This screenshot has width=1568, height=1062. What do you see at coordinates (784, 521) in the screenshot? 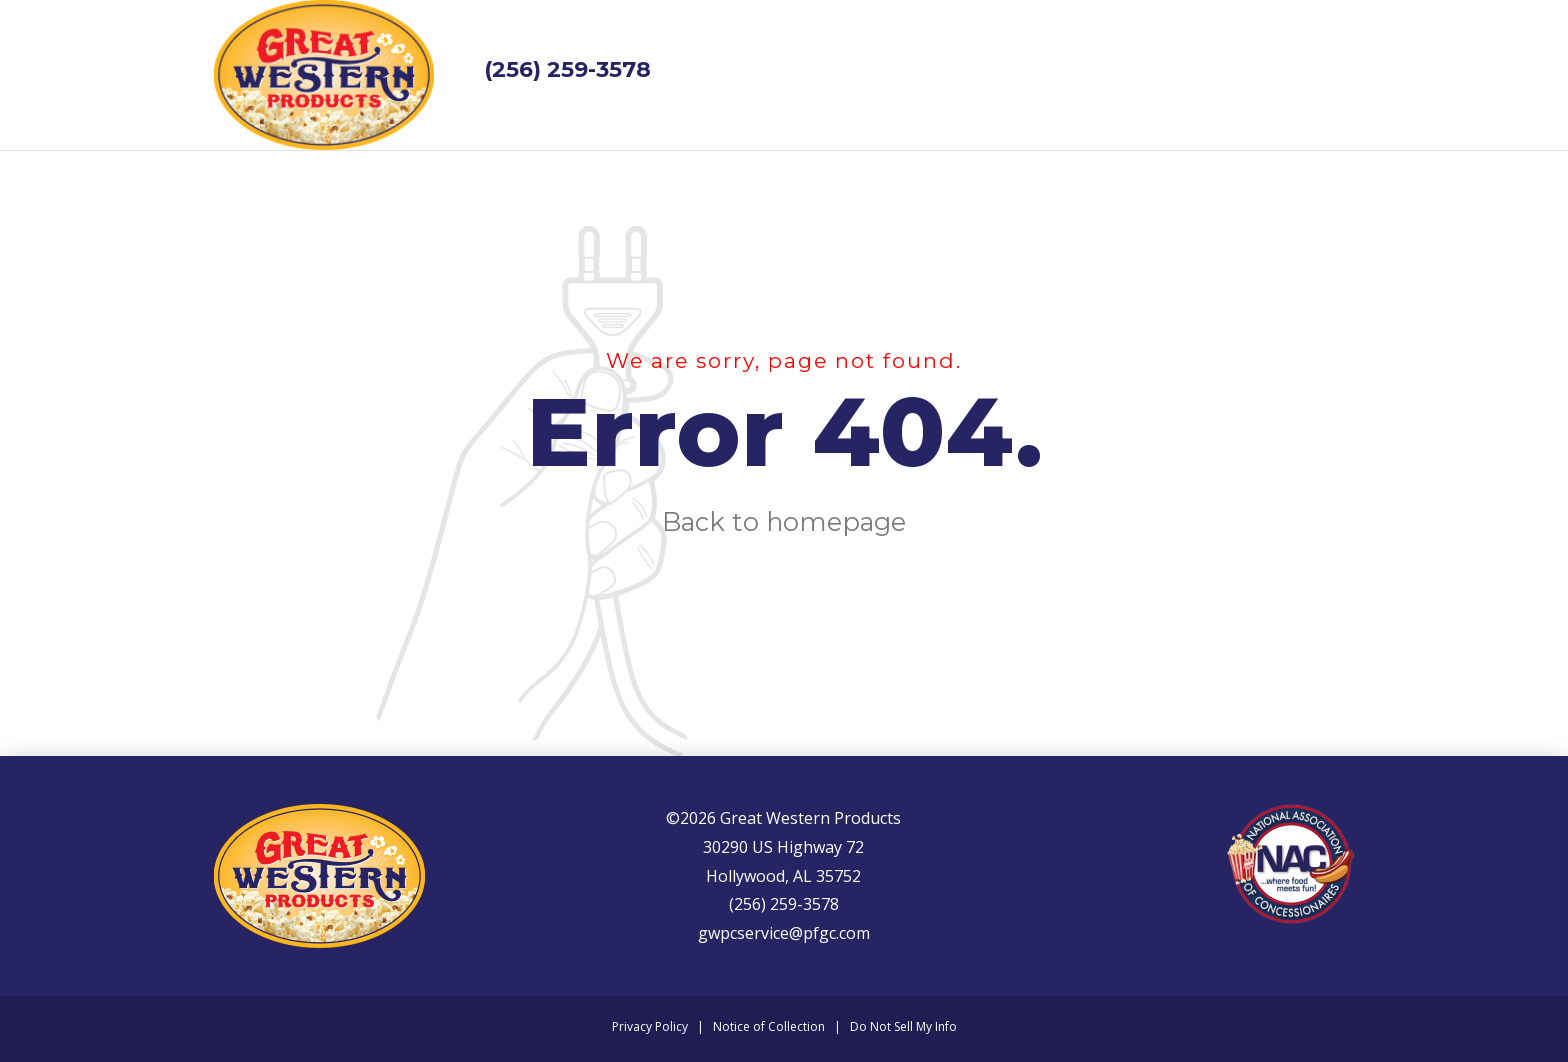
I see `Back to homepage` at bounding box center [784, 521].